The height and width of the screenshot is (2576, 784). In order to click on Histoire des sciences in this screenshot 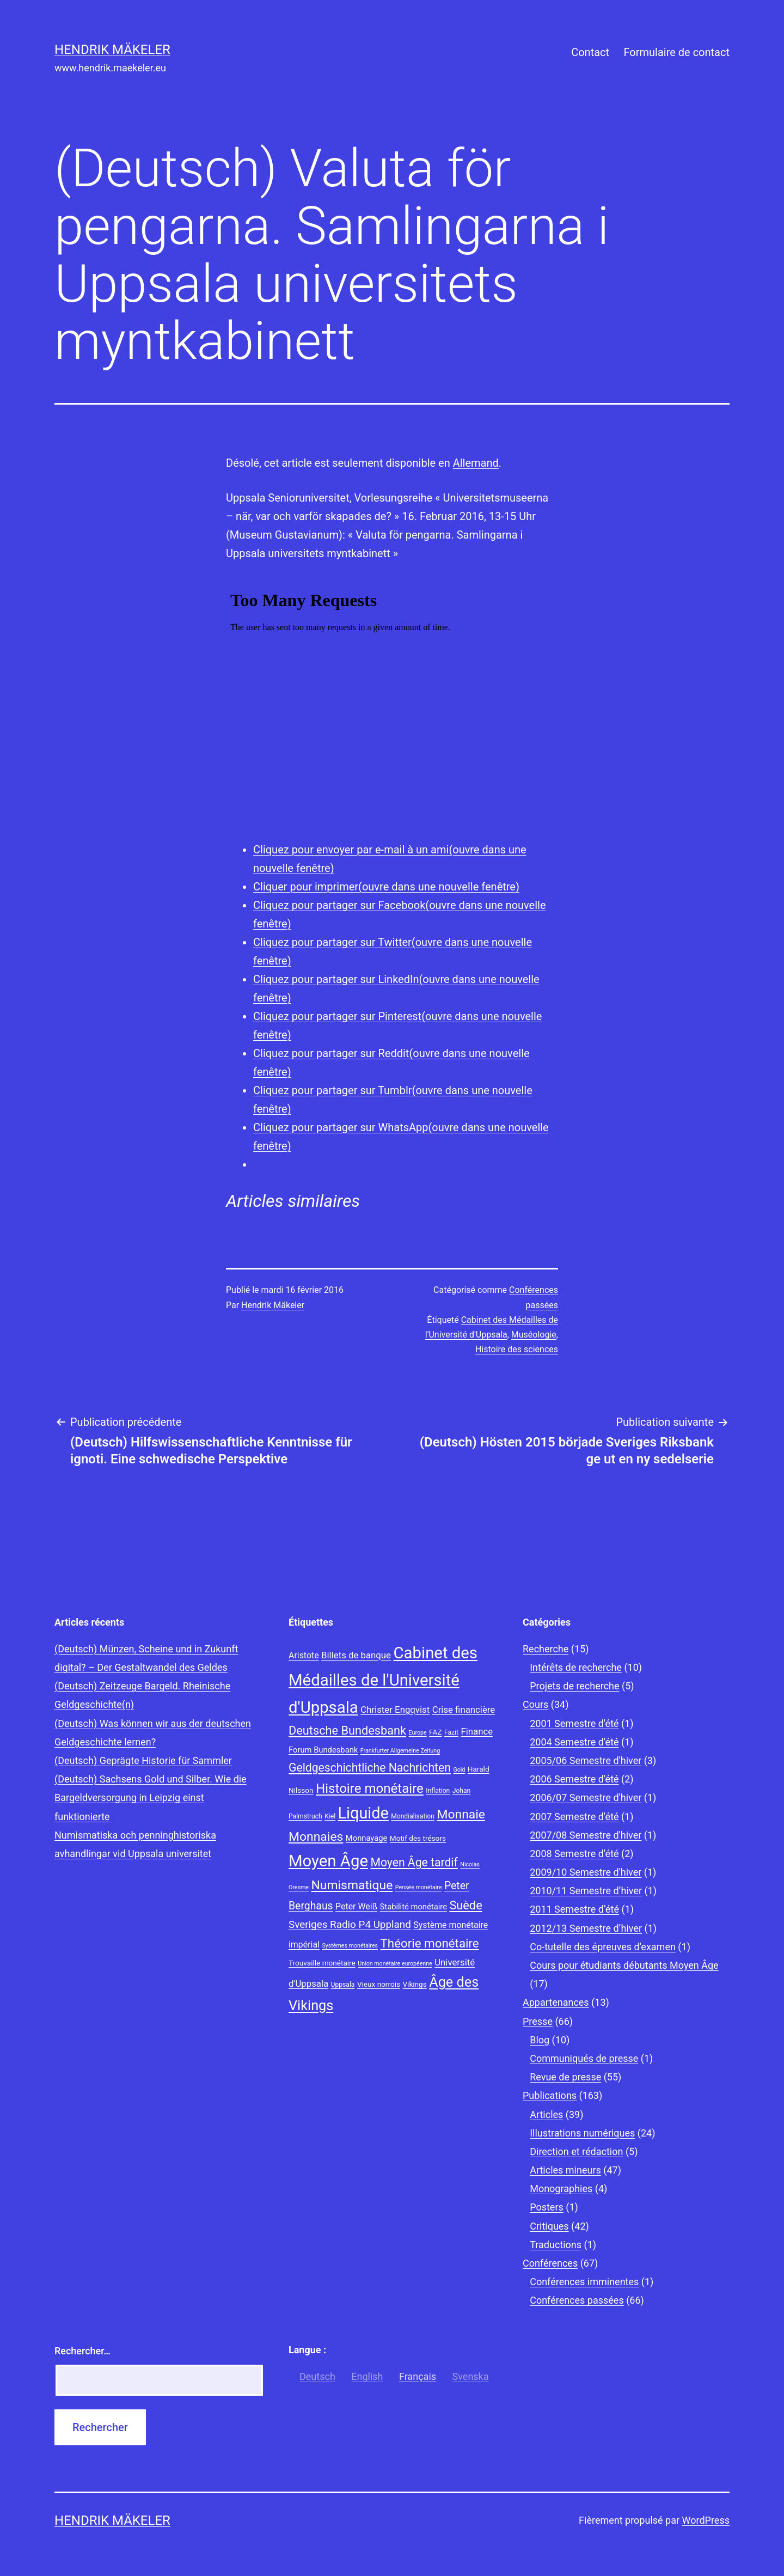, I will do `click(516, 1349)`.